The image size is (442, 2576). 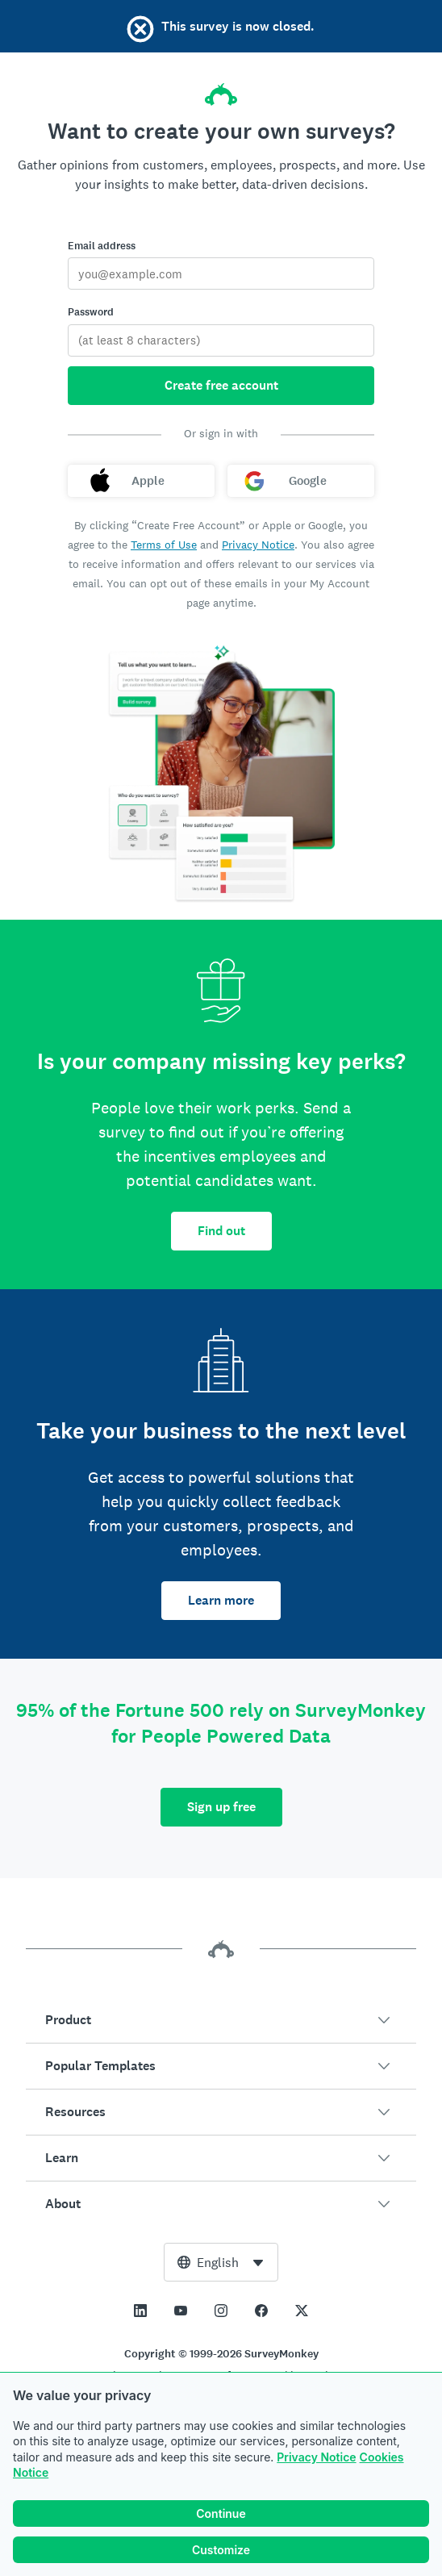 What do you see at coordinates (221, 2262) in the screenshot?
I see `[combobox]` at bounding box center [221, 2262].